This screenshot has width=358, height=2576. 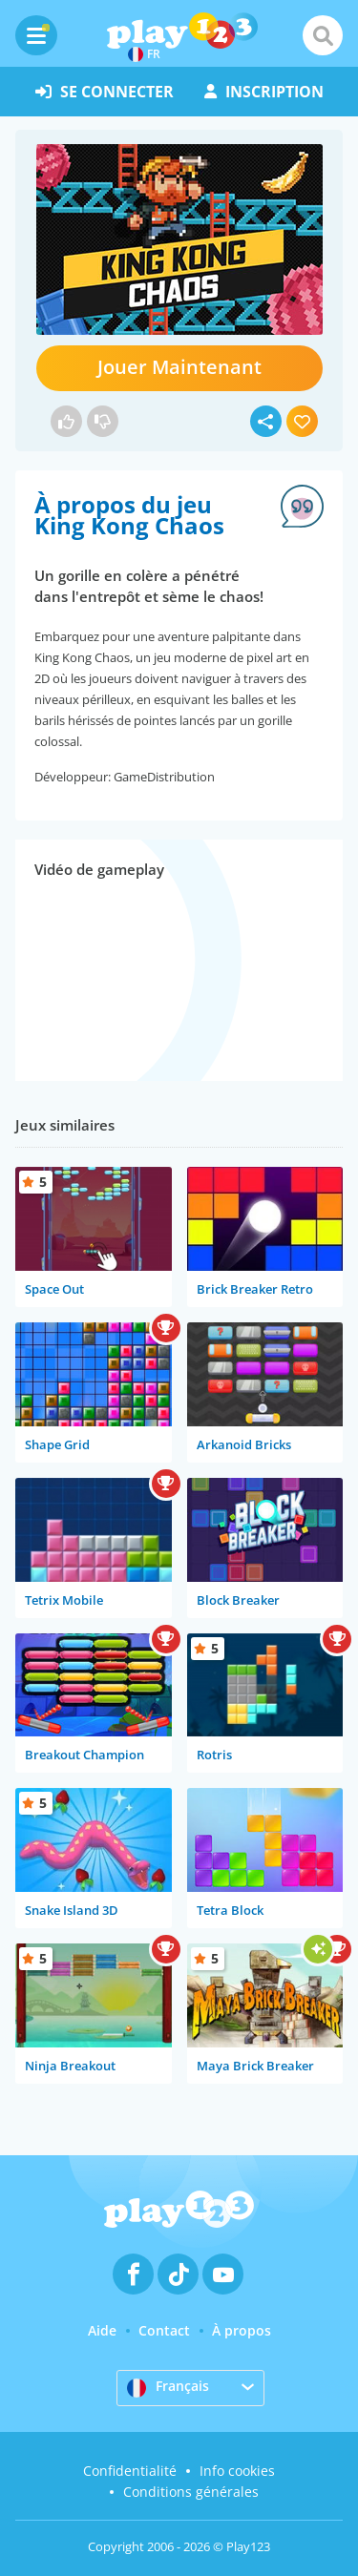 I want to click on Confidentialité, so click(x=130, y=2471).